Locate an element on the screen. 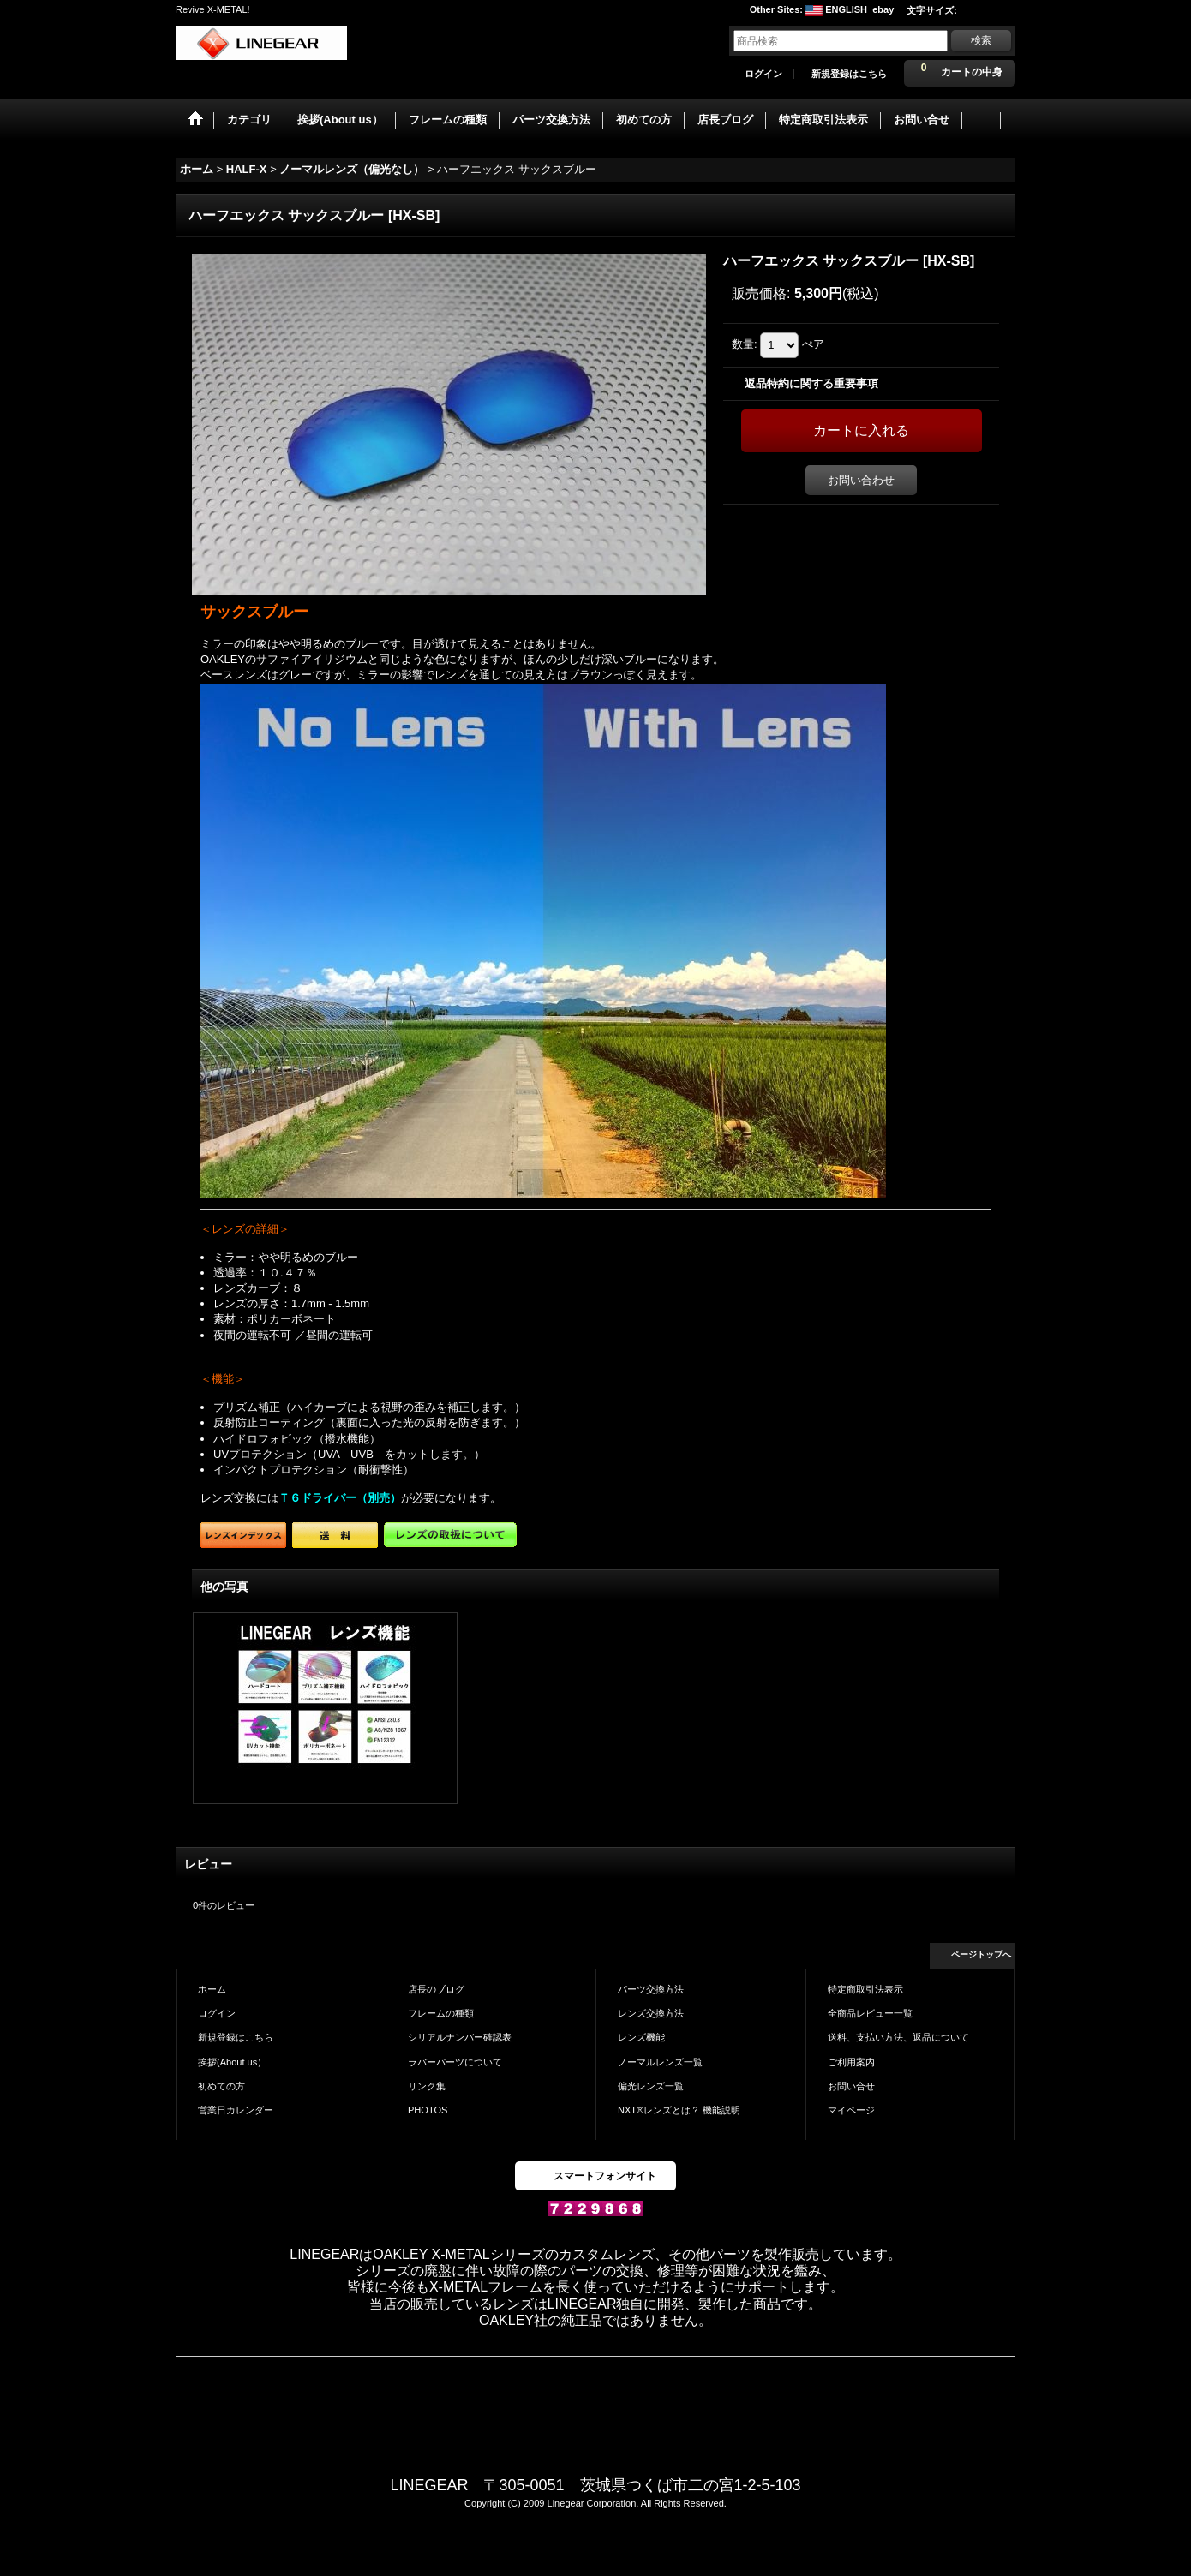 The width and height of the screenshot is (1191, 2576). パーツ交換方法 is located at coordinates (651, 1989).